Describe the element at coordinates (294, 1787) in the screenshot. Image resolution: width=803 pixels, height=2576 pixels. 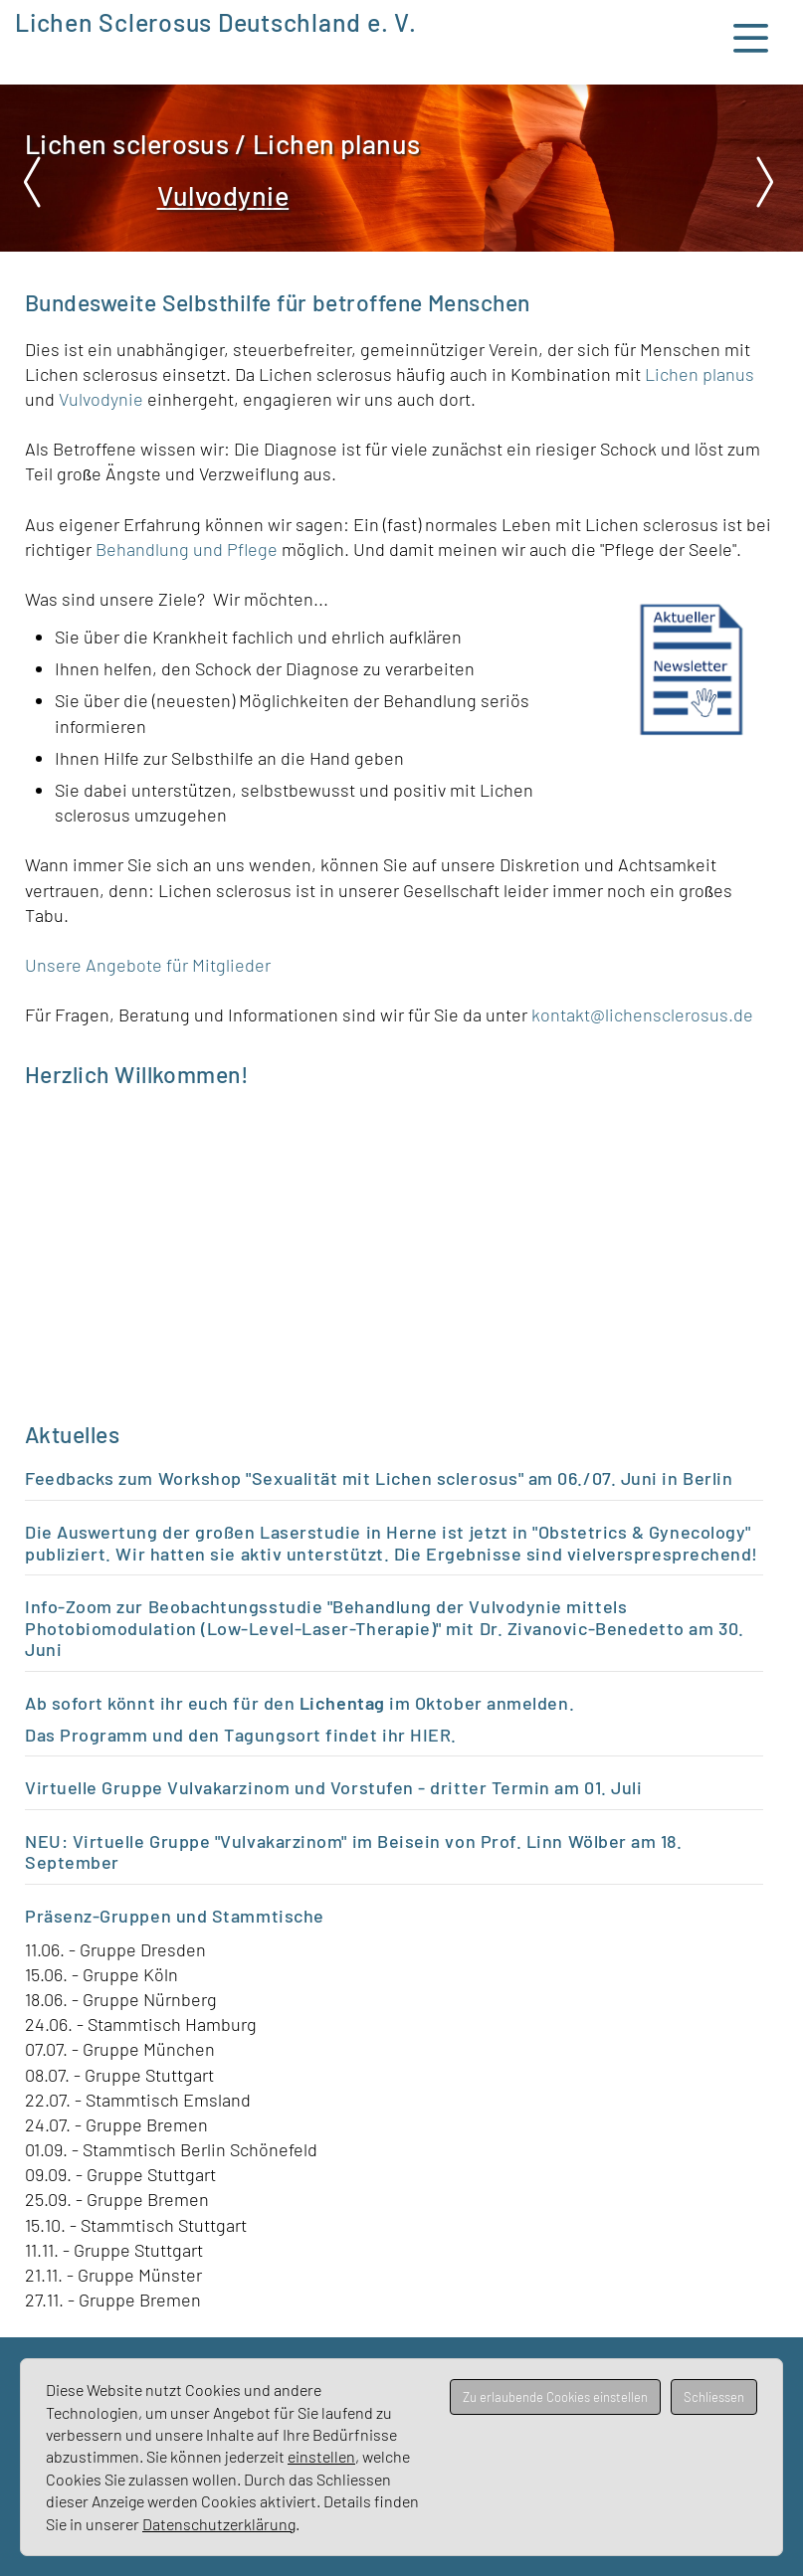
I see `Virtuelle Gruppe Vulvakarzinom und Vorstufen - dritter Termin a` at that location.